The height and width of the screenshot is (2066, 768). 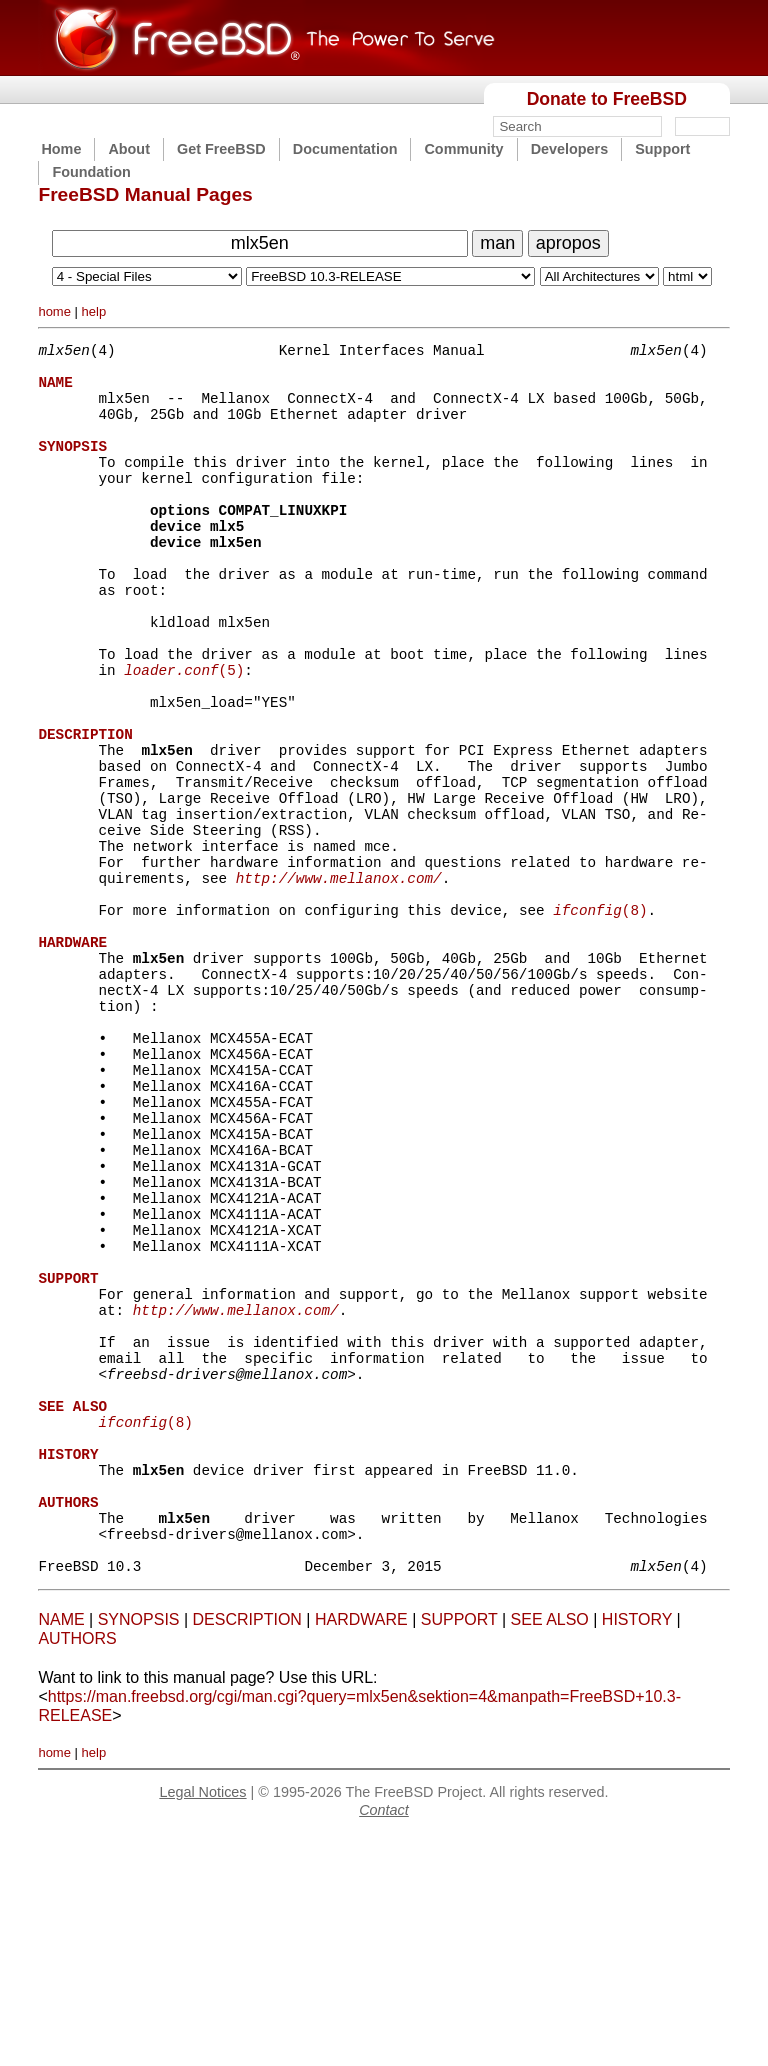 I want to click on SUPPORT, so click(x=459, y=1850).